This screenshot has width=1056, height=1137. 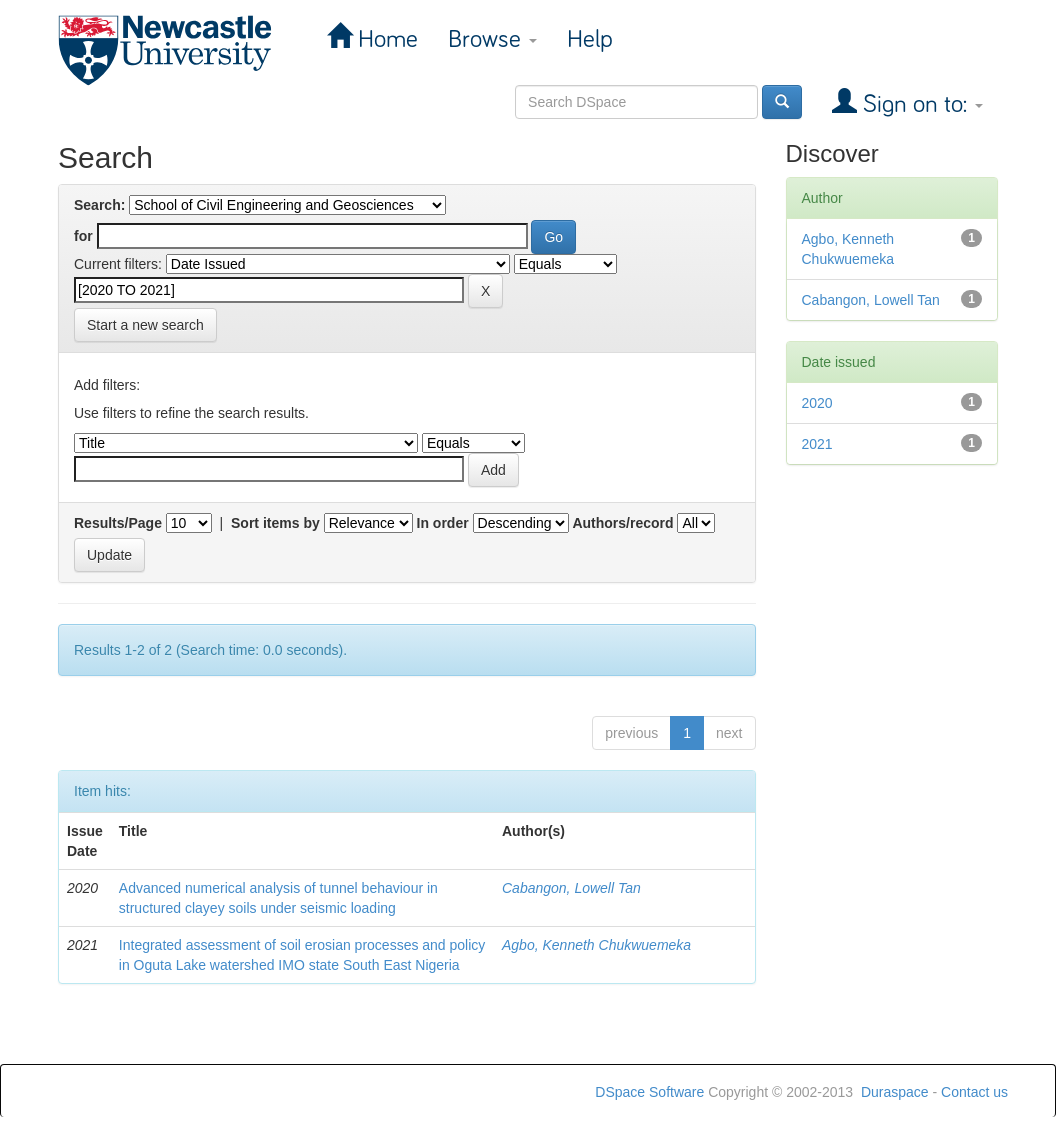 I want to click on Sort items by, so click(x=275, y=523).